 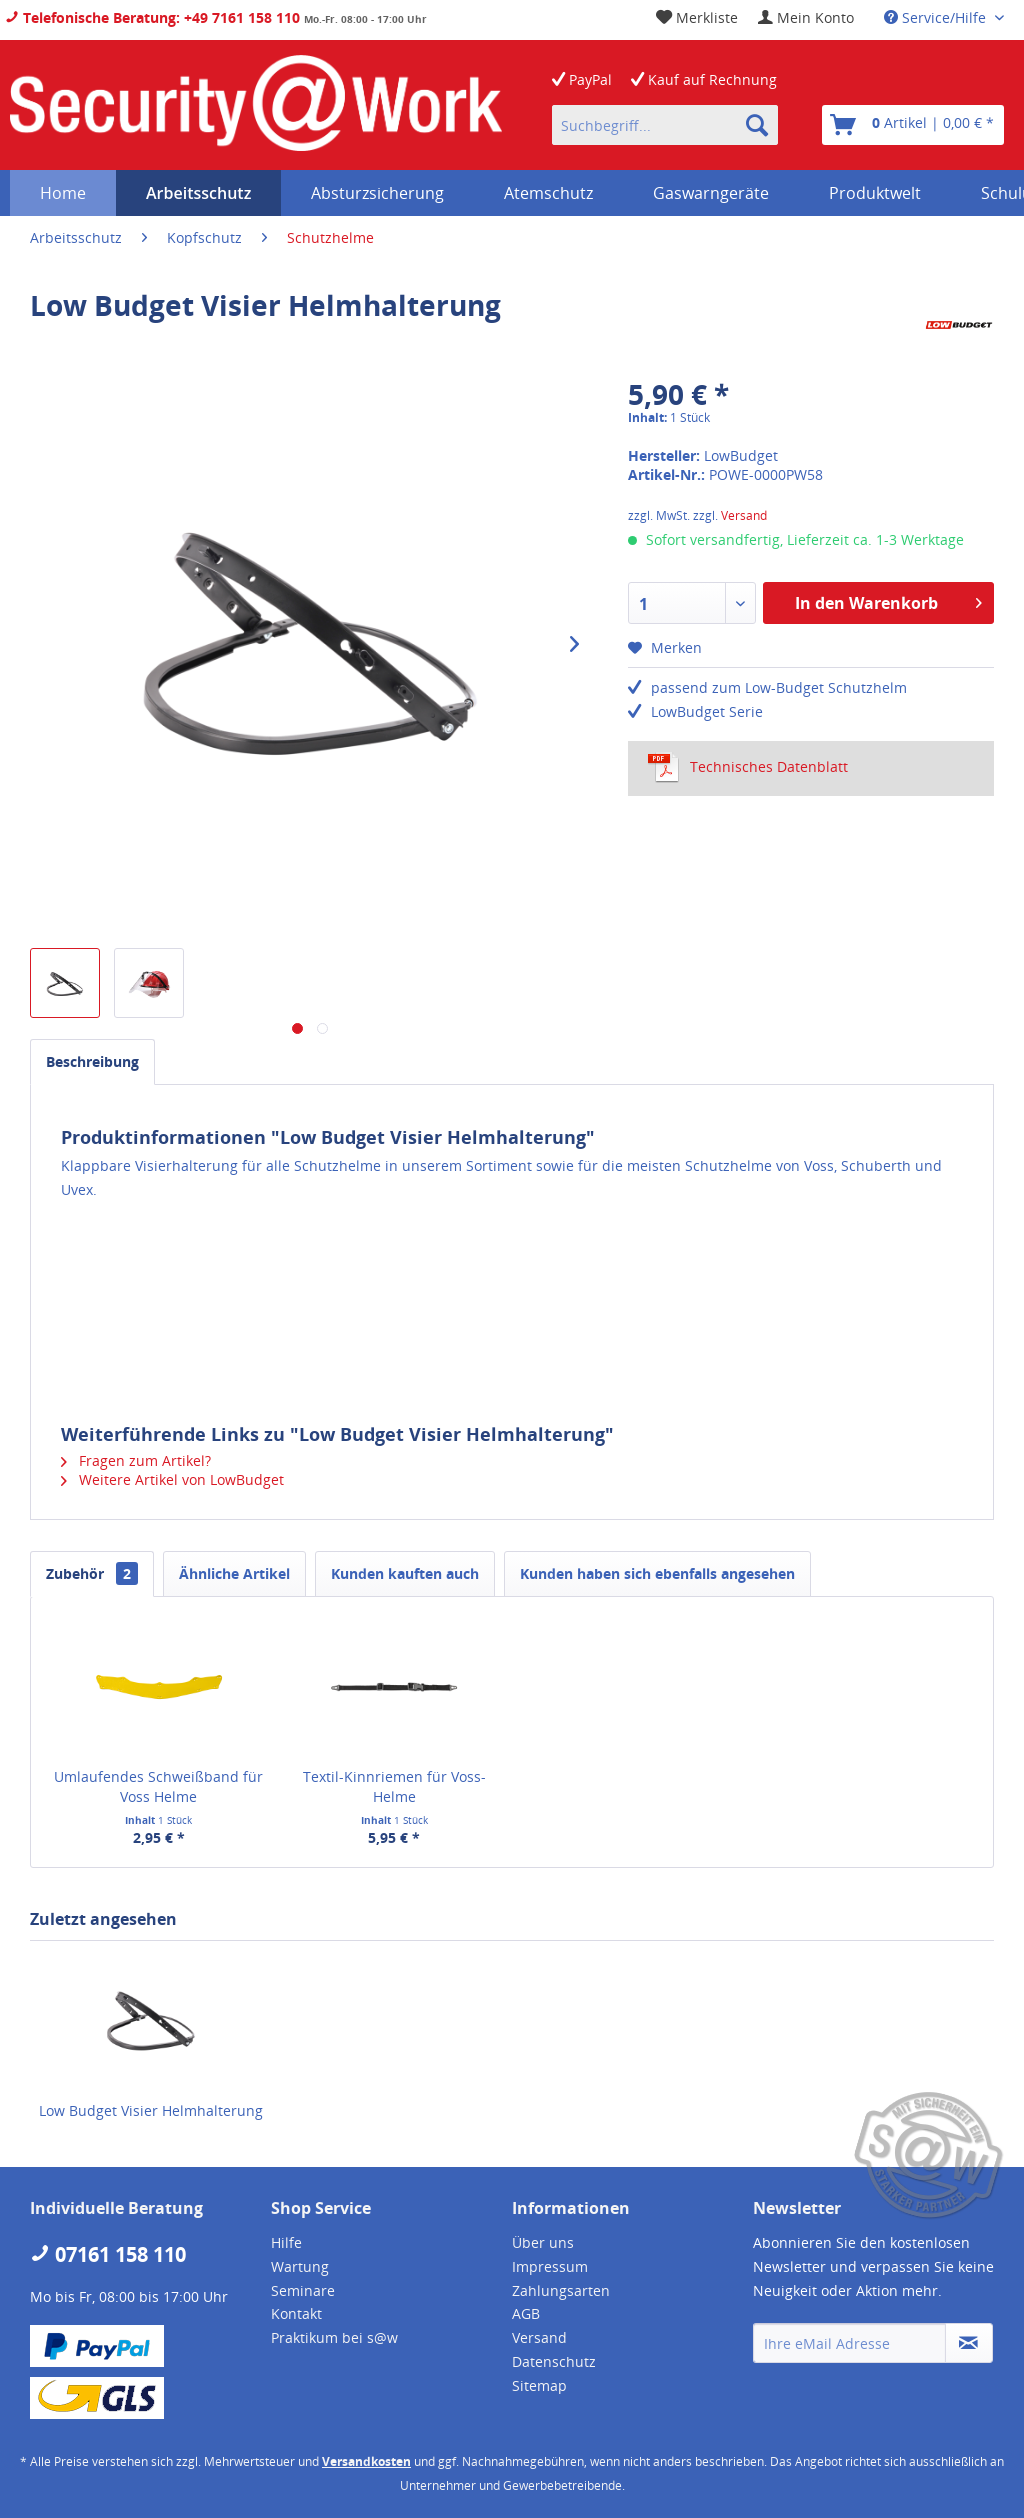 I want to click on Zubehör, so click(x=92, y=1573).